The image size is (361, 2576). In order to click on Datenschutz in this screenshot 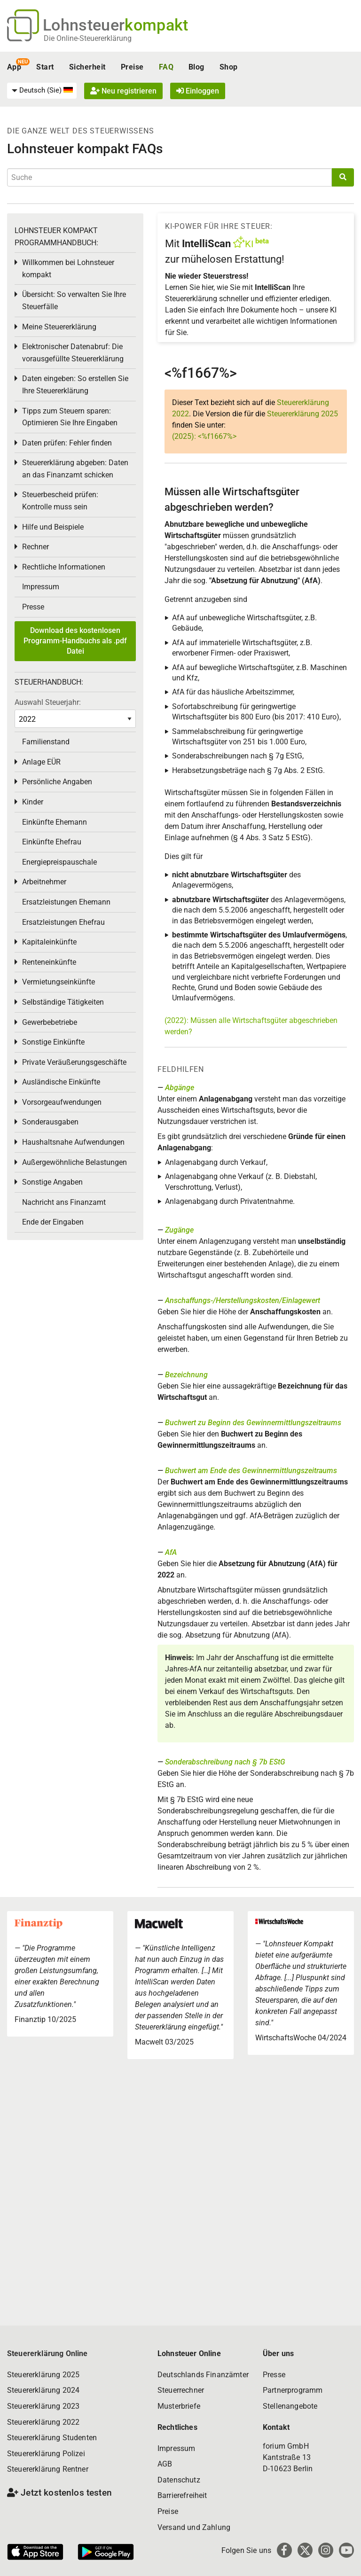, I will do `click(178, 2479)`.